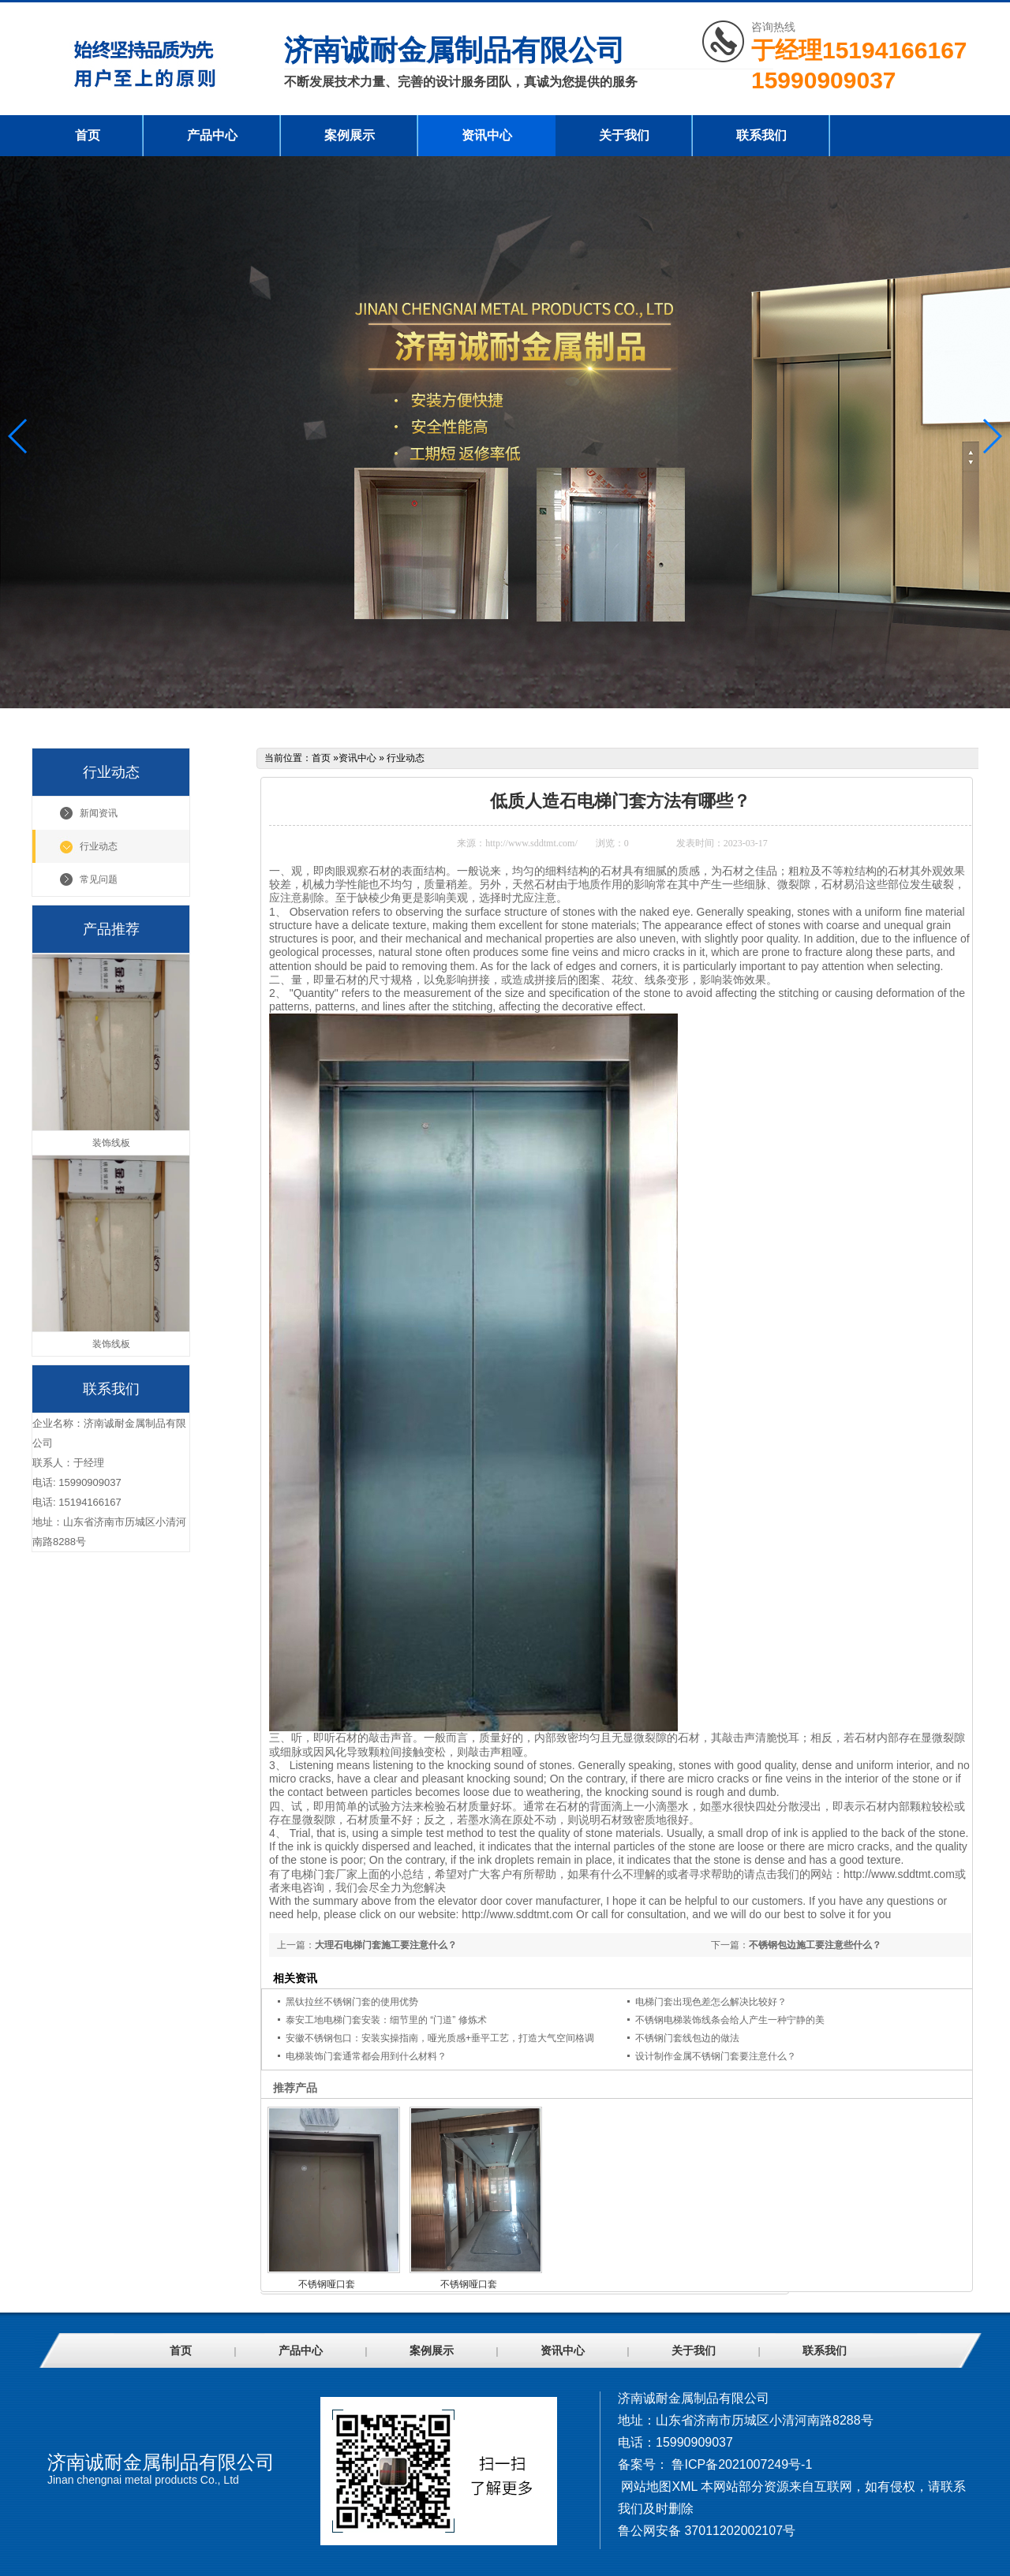 This screenshot has width=1010, height=2576. I want to click on 行业动态, so click(99, 846).